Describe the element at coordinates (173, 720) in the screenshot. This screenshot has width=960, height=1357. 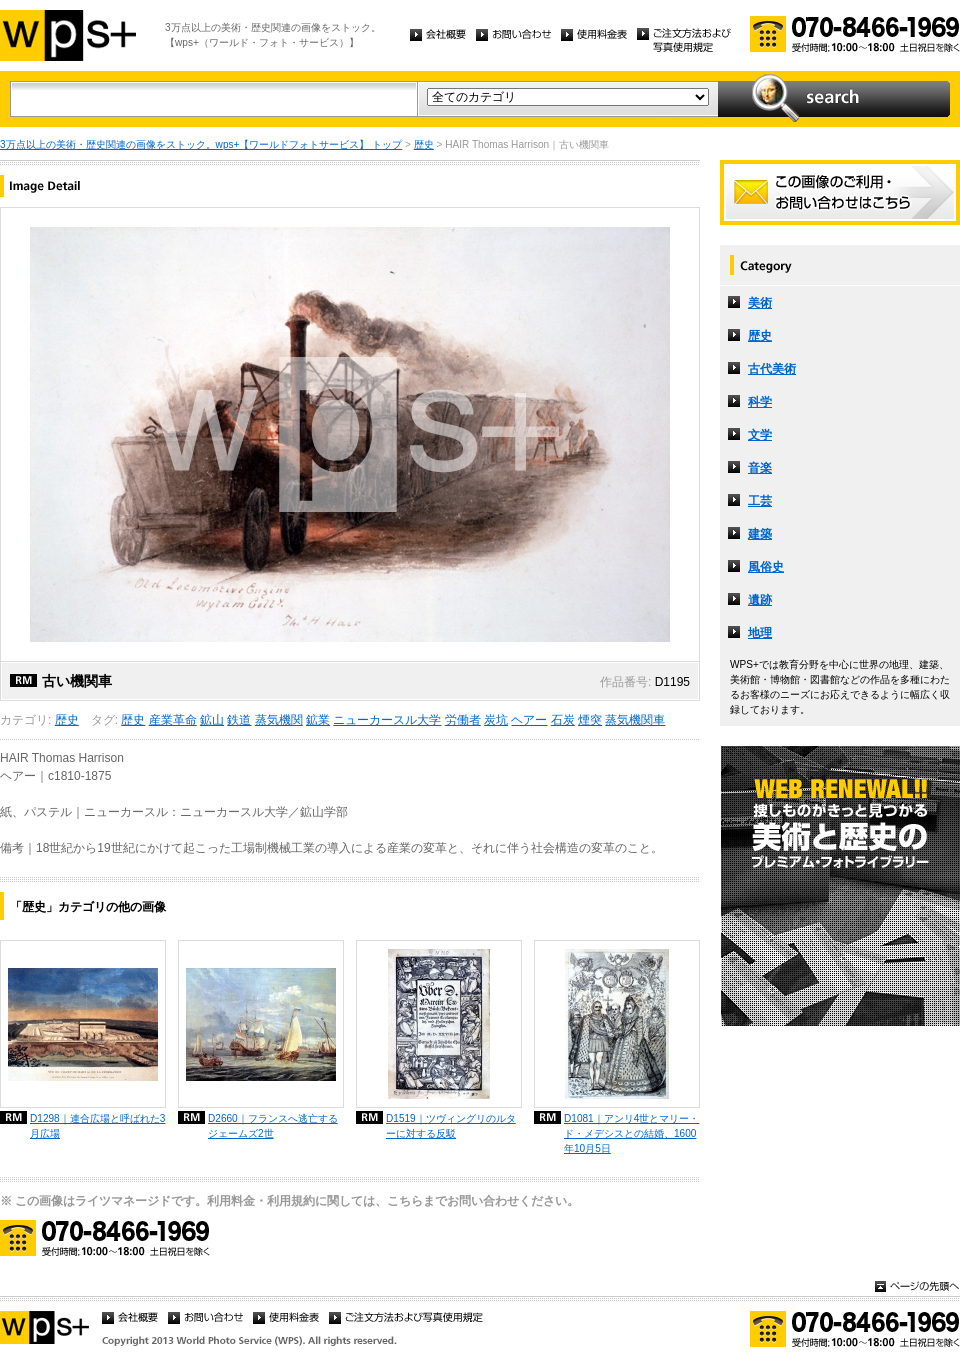
I see `産業革命` at that location.